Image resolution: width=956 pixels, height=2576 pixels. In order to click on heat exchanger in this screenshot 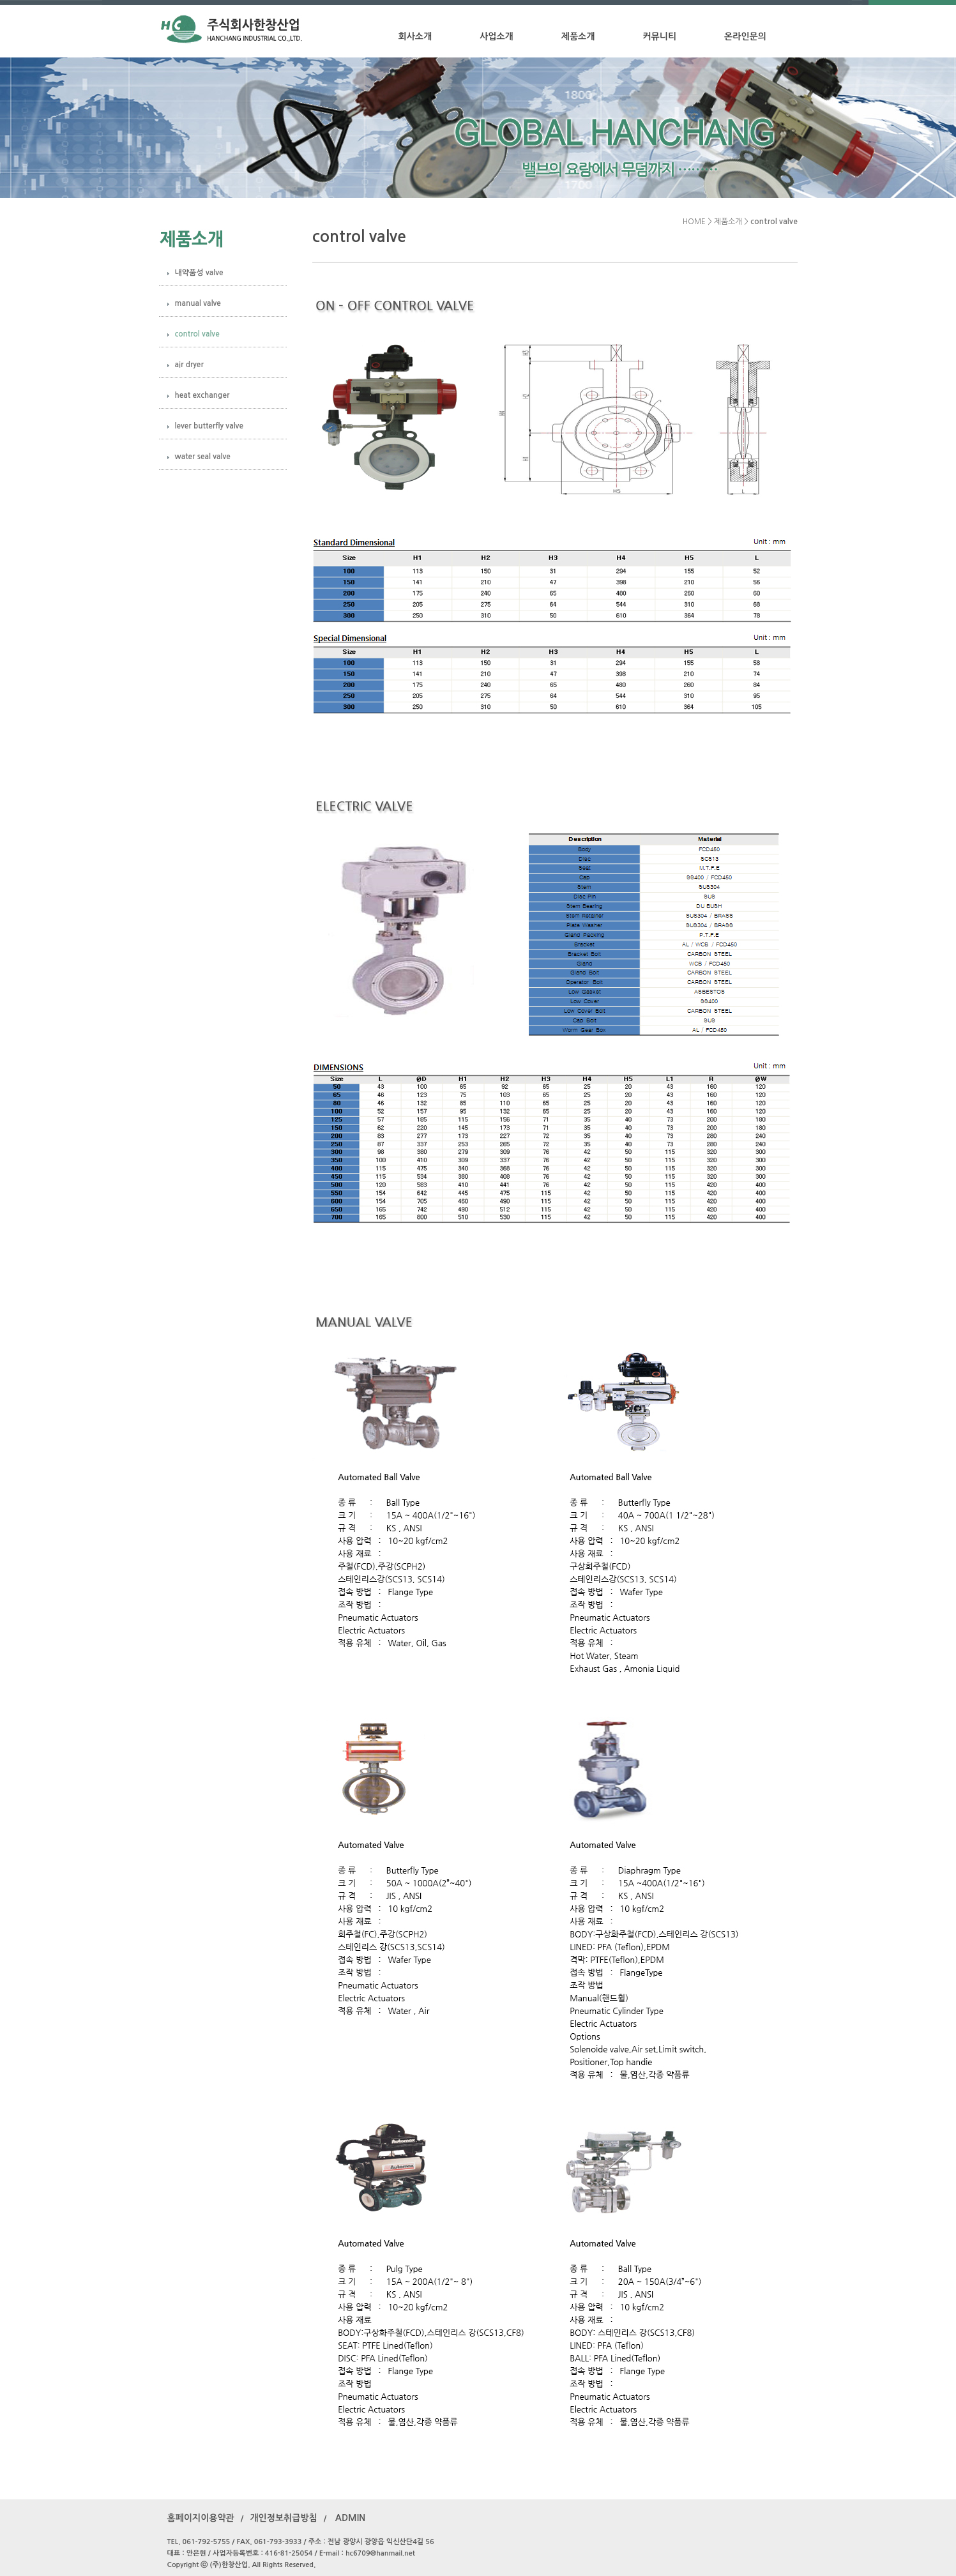, I will do `click(202, 395)`.